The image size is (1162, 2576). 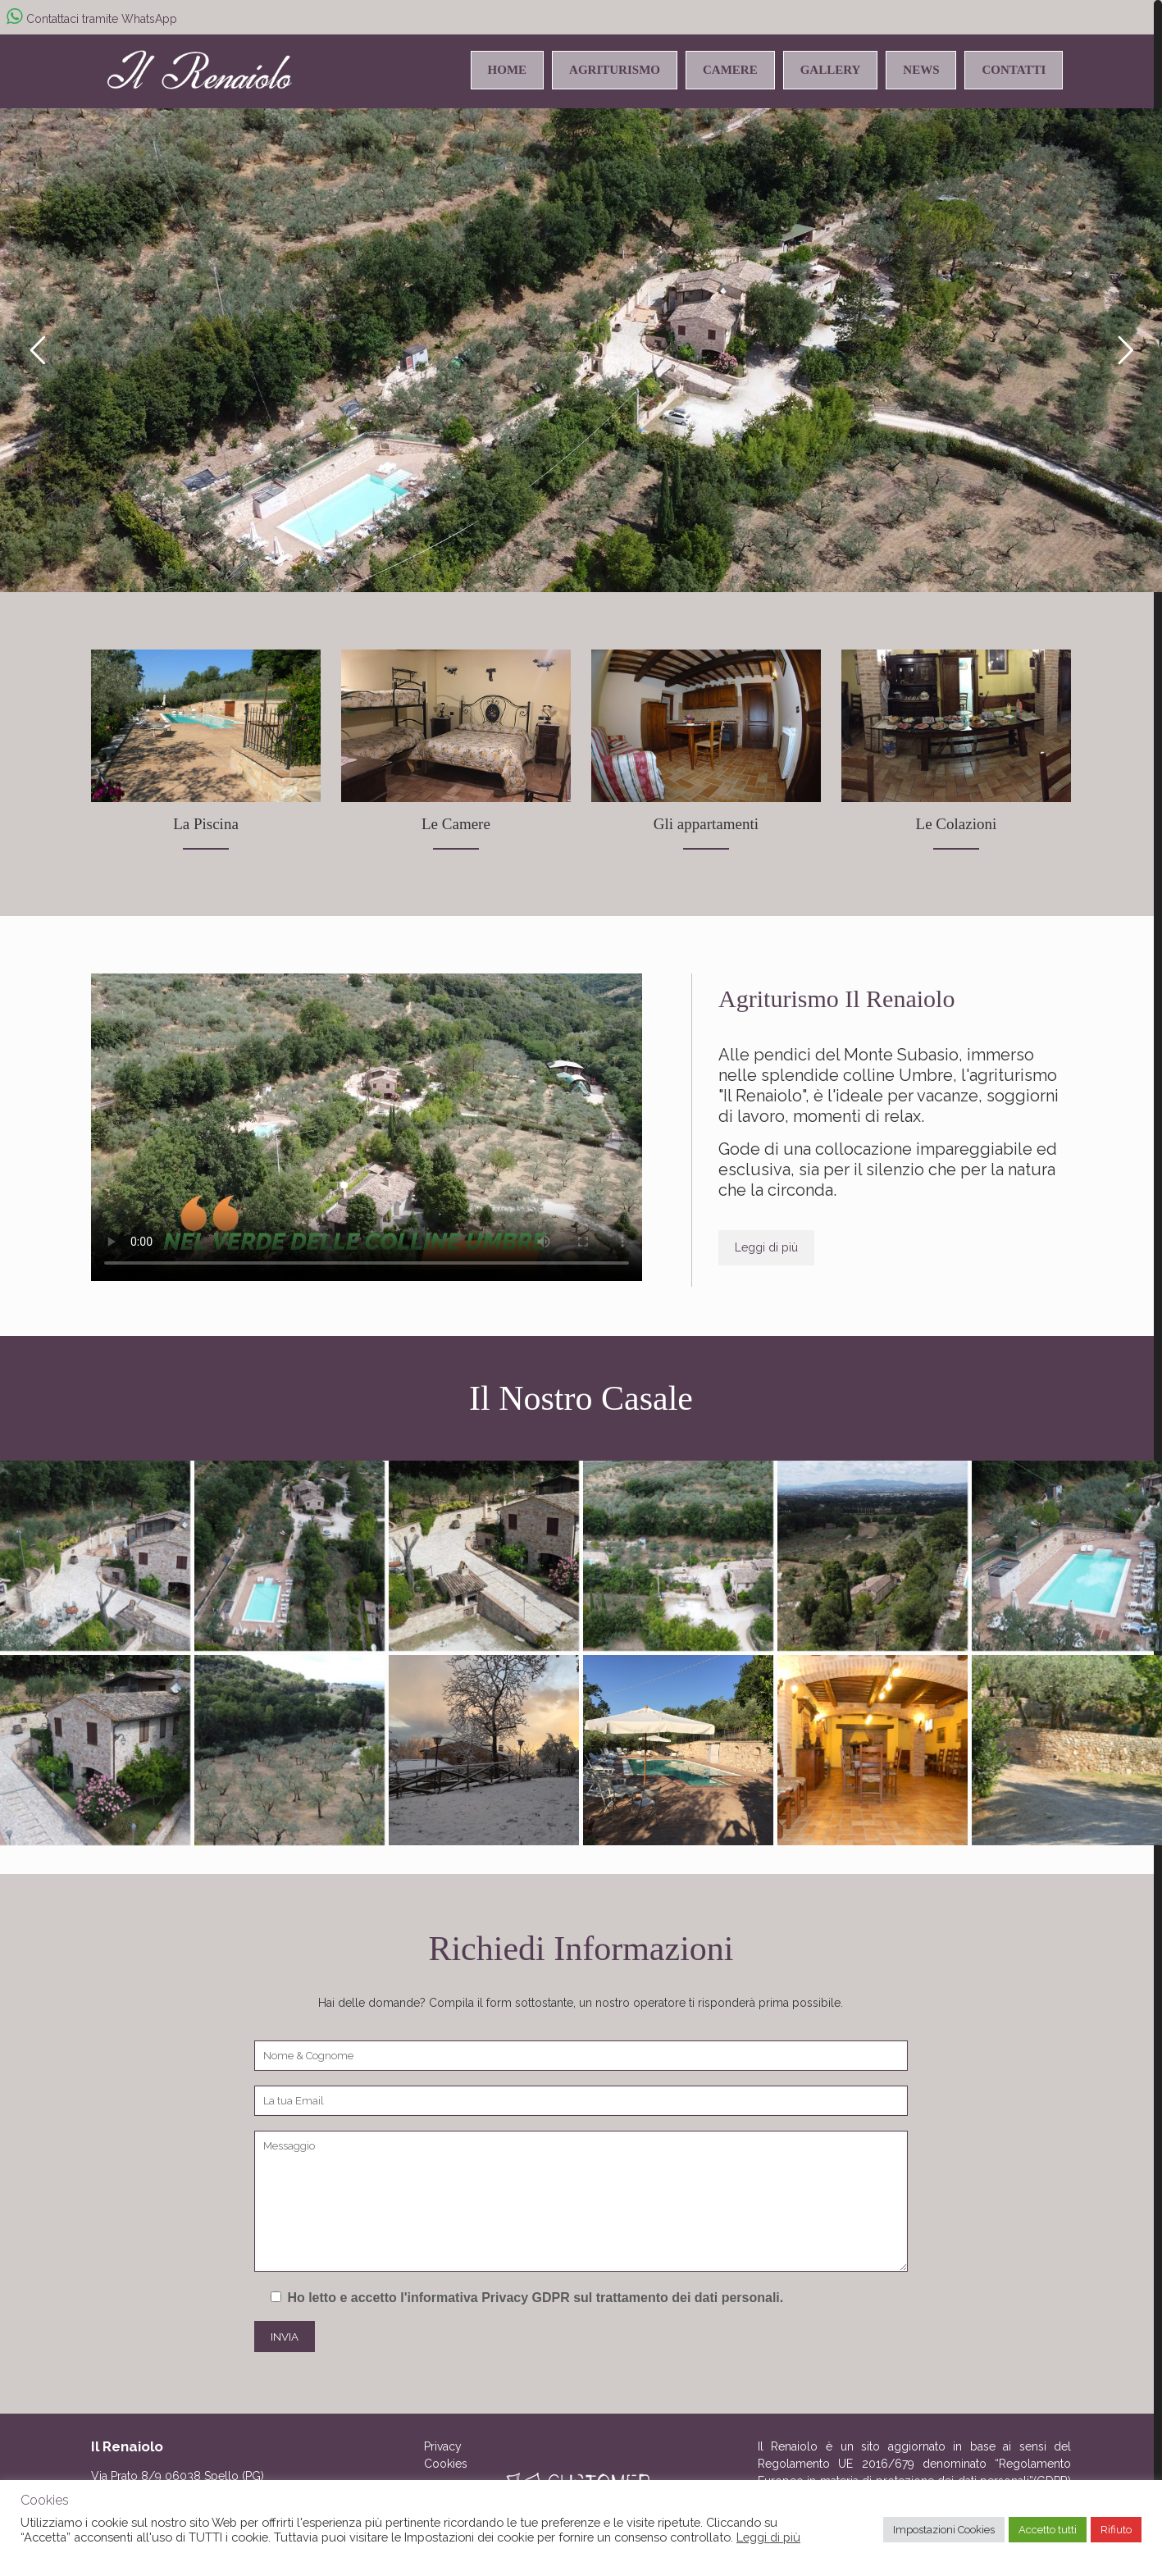 What do you see at coordinates (768, 2537) in the screenshot?
I see `Leggi di più` at bounding box center [768, 2537].